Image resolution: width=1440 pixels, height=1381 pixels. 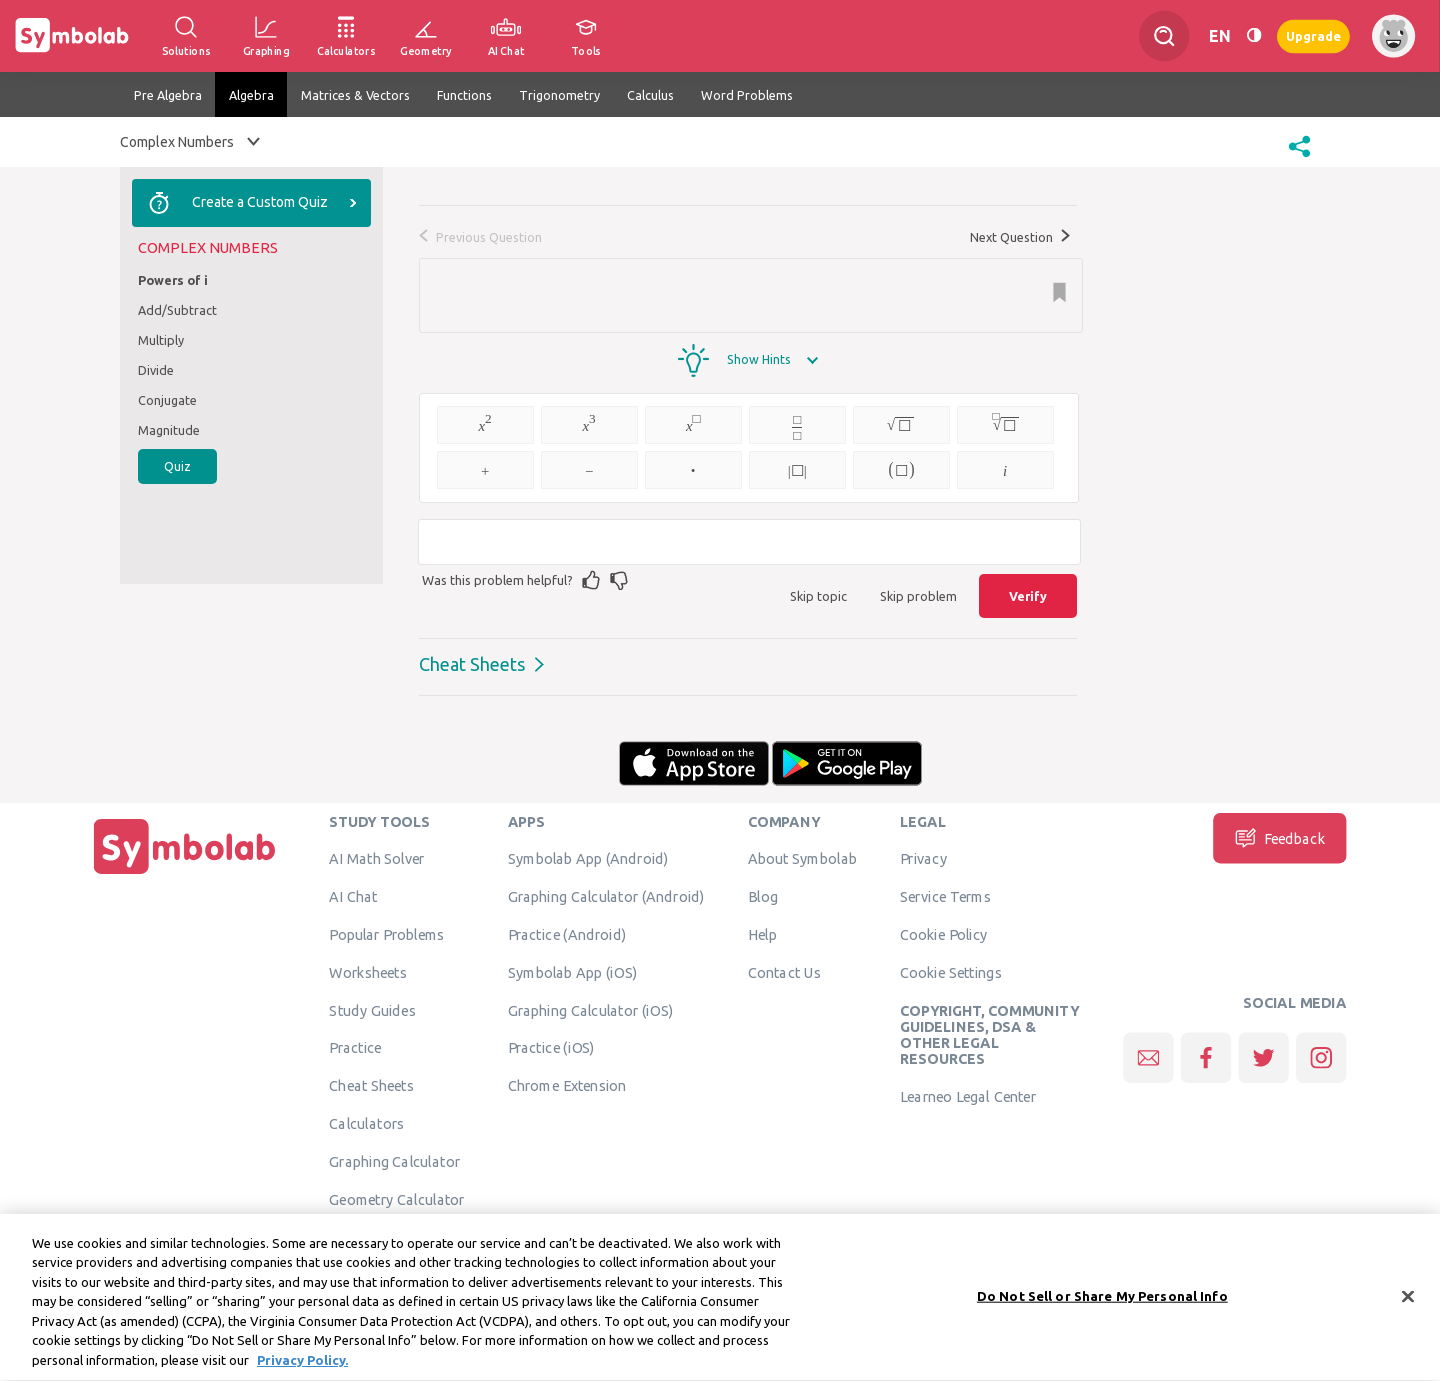 What do you see at coordinates (396, 1199) in the screenshot?
I see `Geometry Calculator` at bounding box center [396, 1199].